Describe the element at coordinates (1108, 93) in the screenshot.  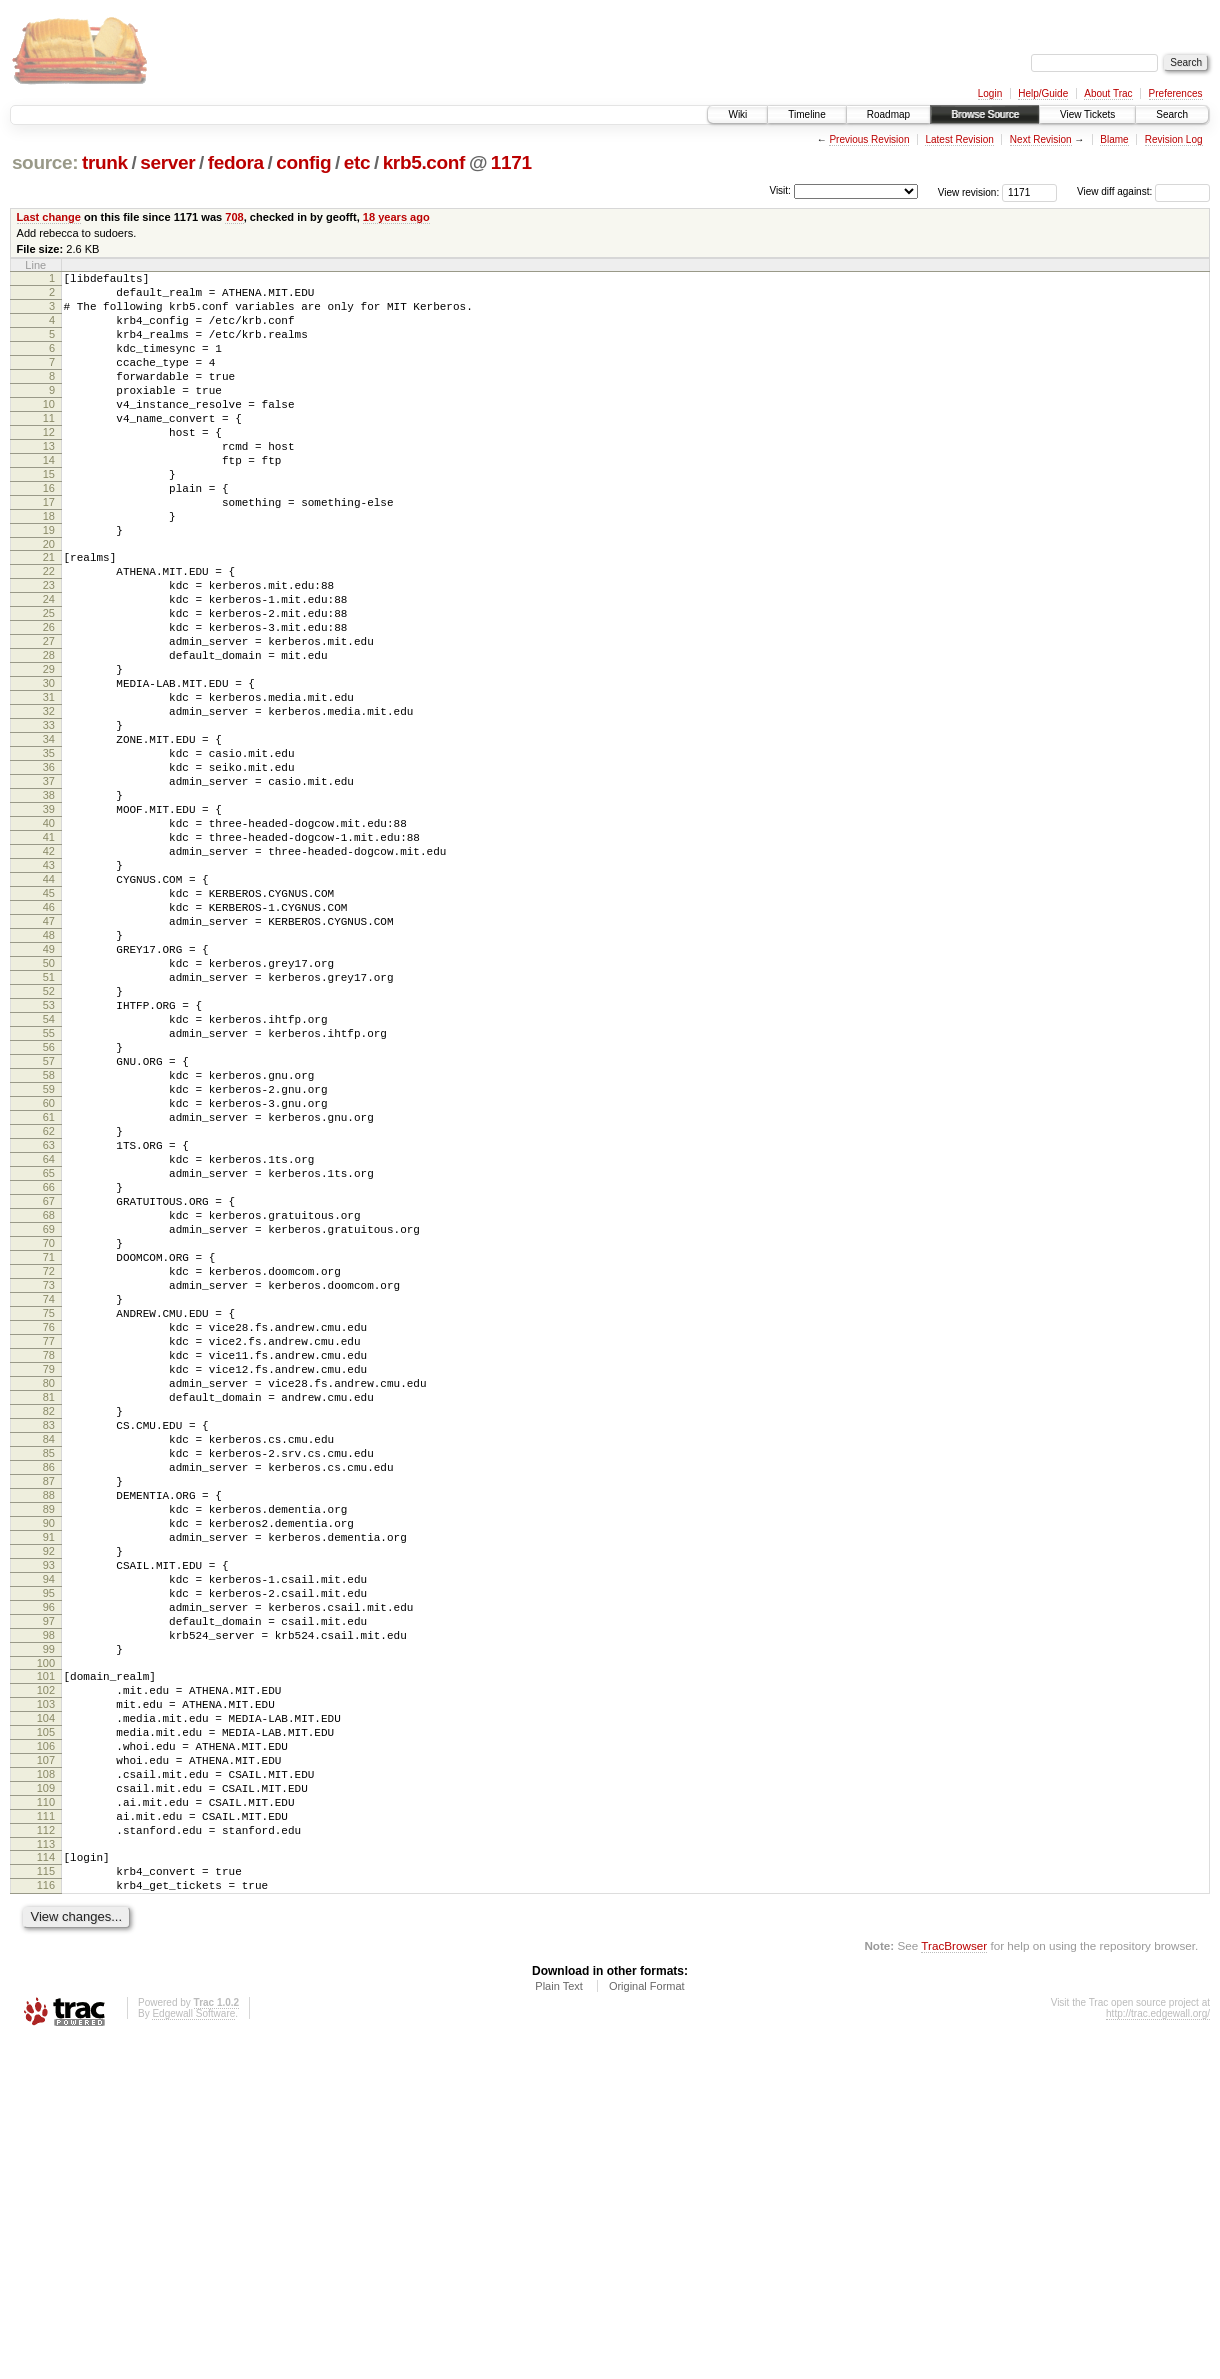
I see `About Trac` at that location.